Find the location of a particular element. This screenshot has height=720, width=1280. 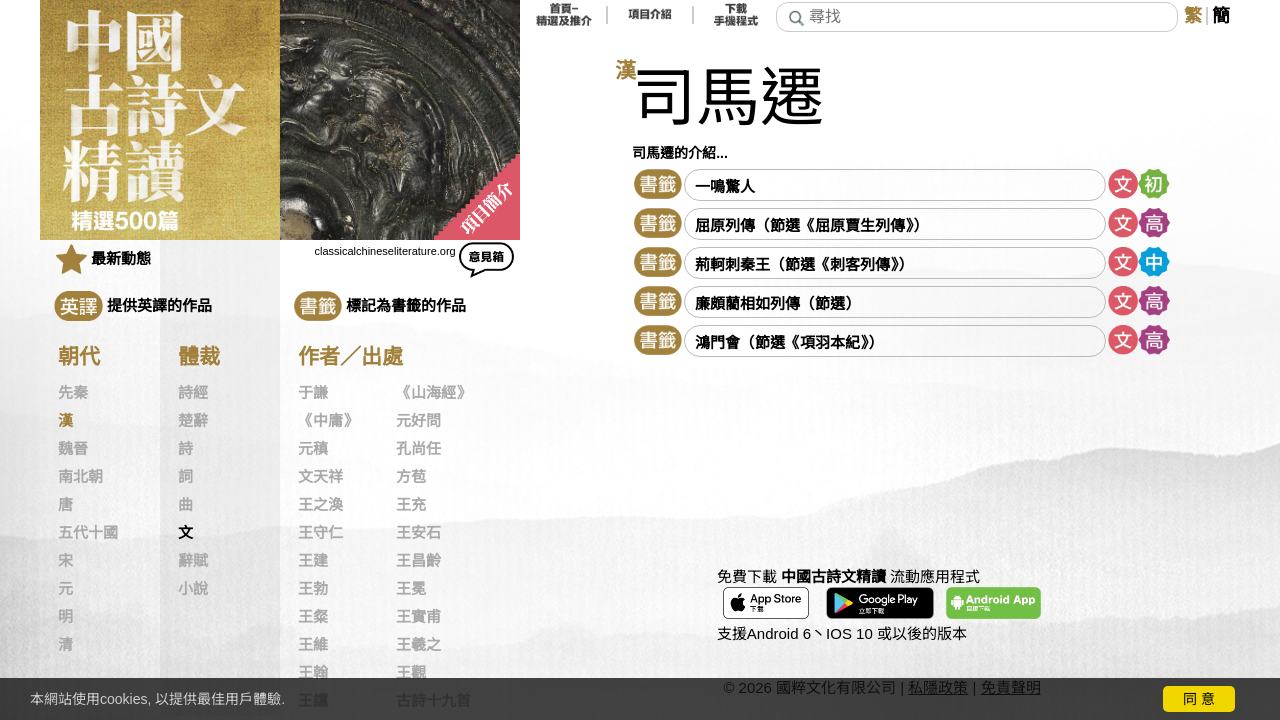

王勃 is located at coordinates (313, 589).